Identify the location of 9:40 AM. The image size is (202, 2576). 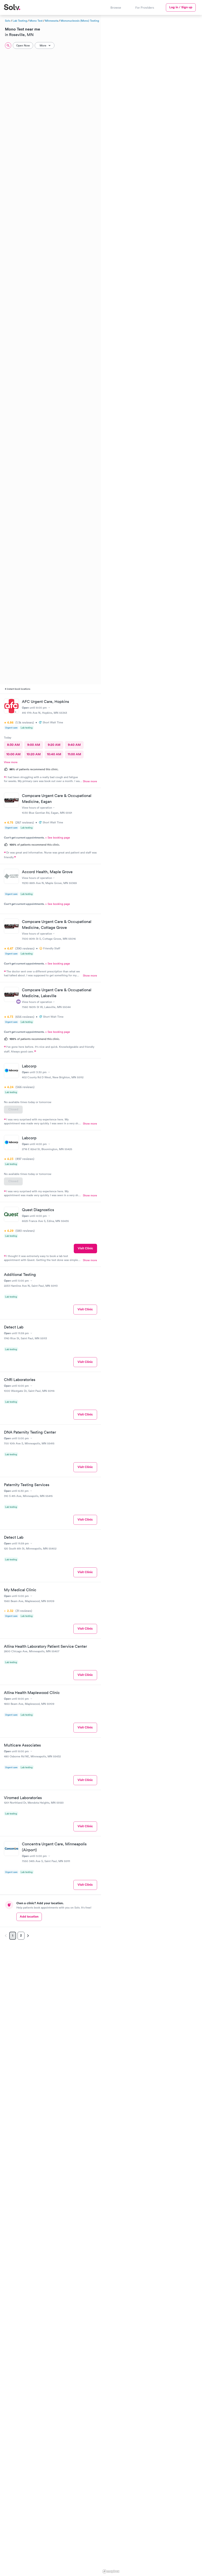
(74, 745).